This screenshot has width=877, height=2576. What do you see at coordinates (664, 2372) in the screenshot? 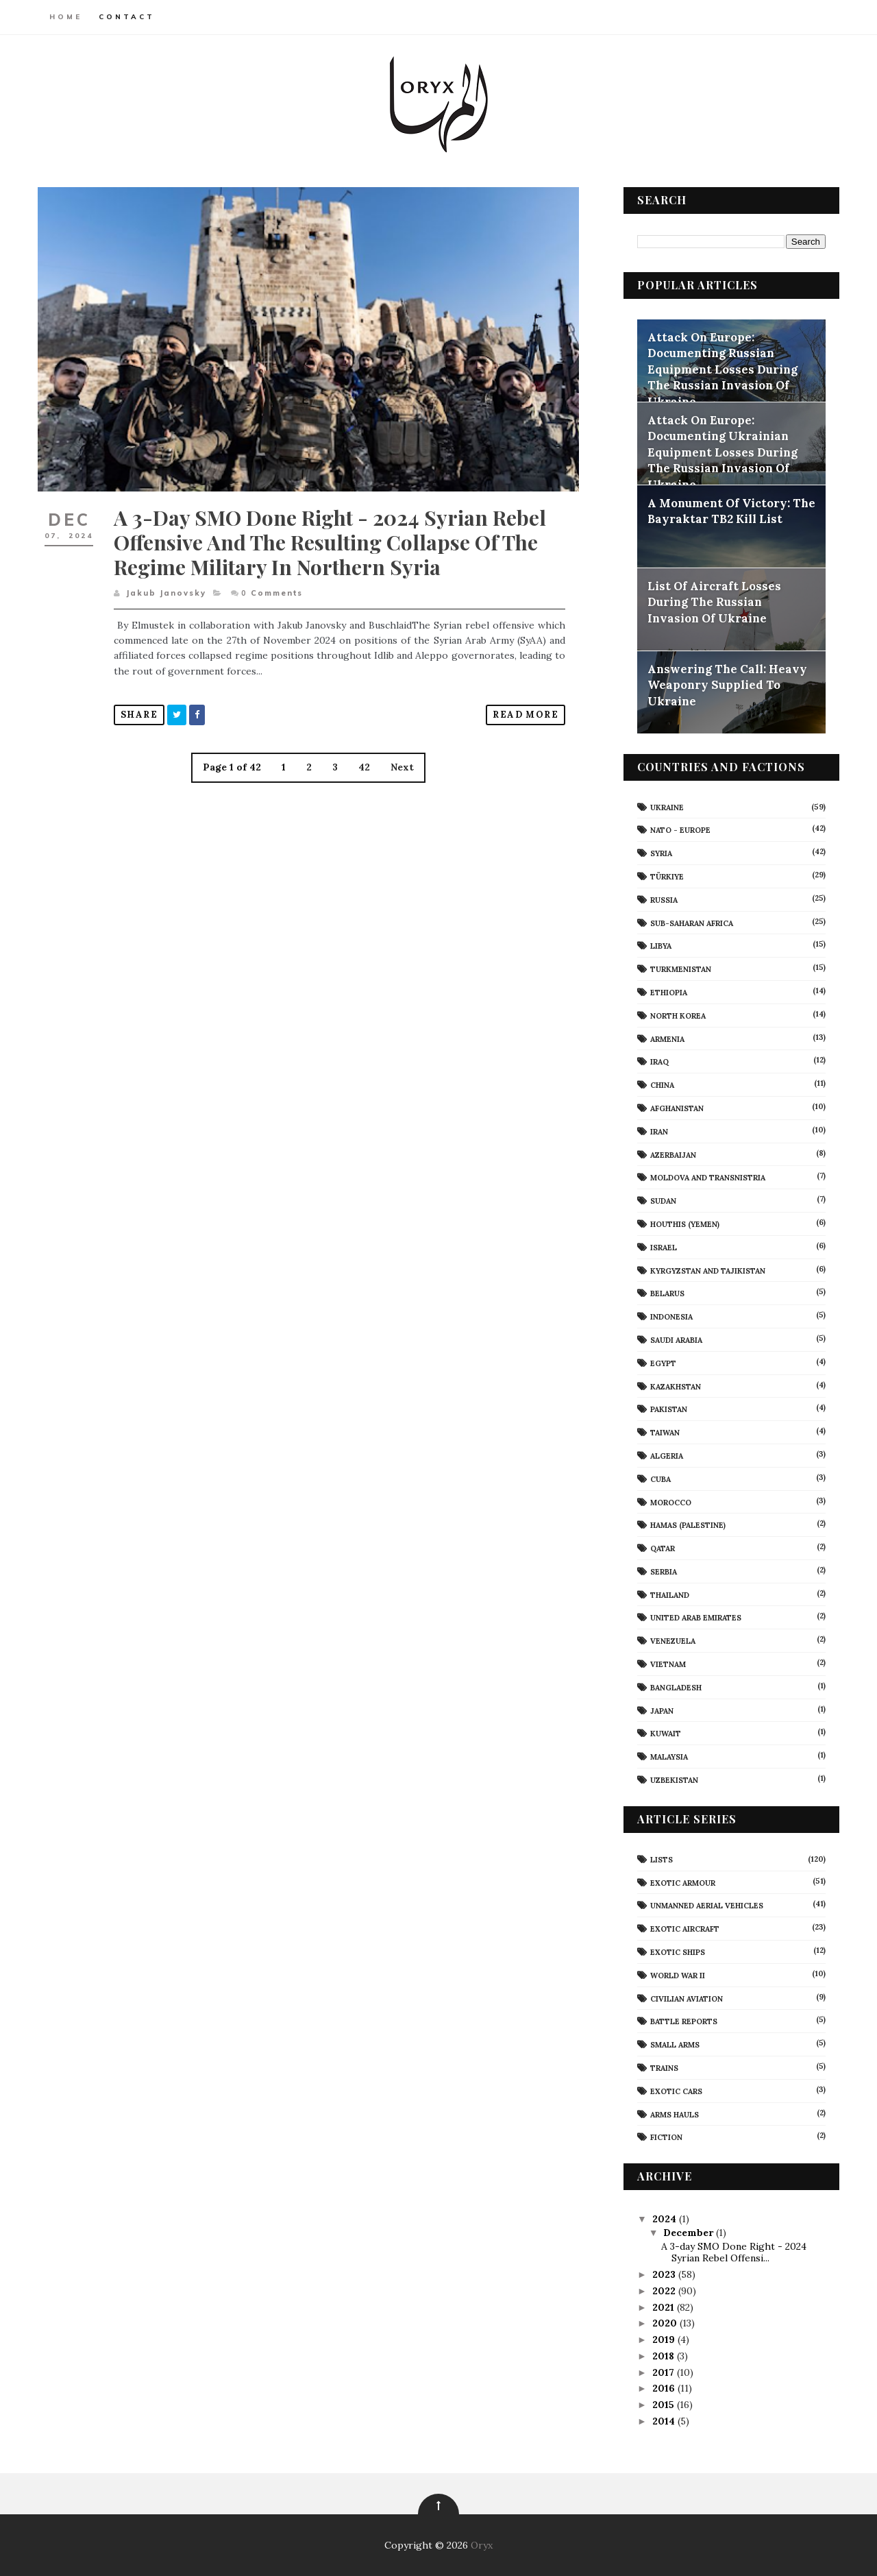
I see `2017` at bounding box center [664, 2372].